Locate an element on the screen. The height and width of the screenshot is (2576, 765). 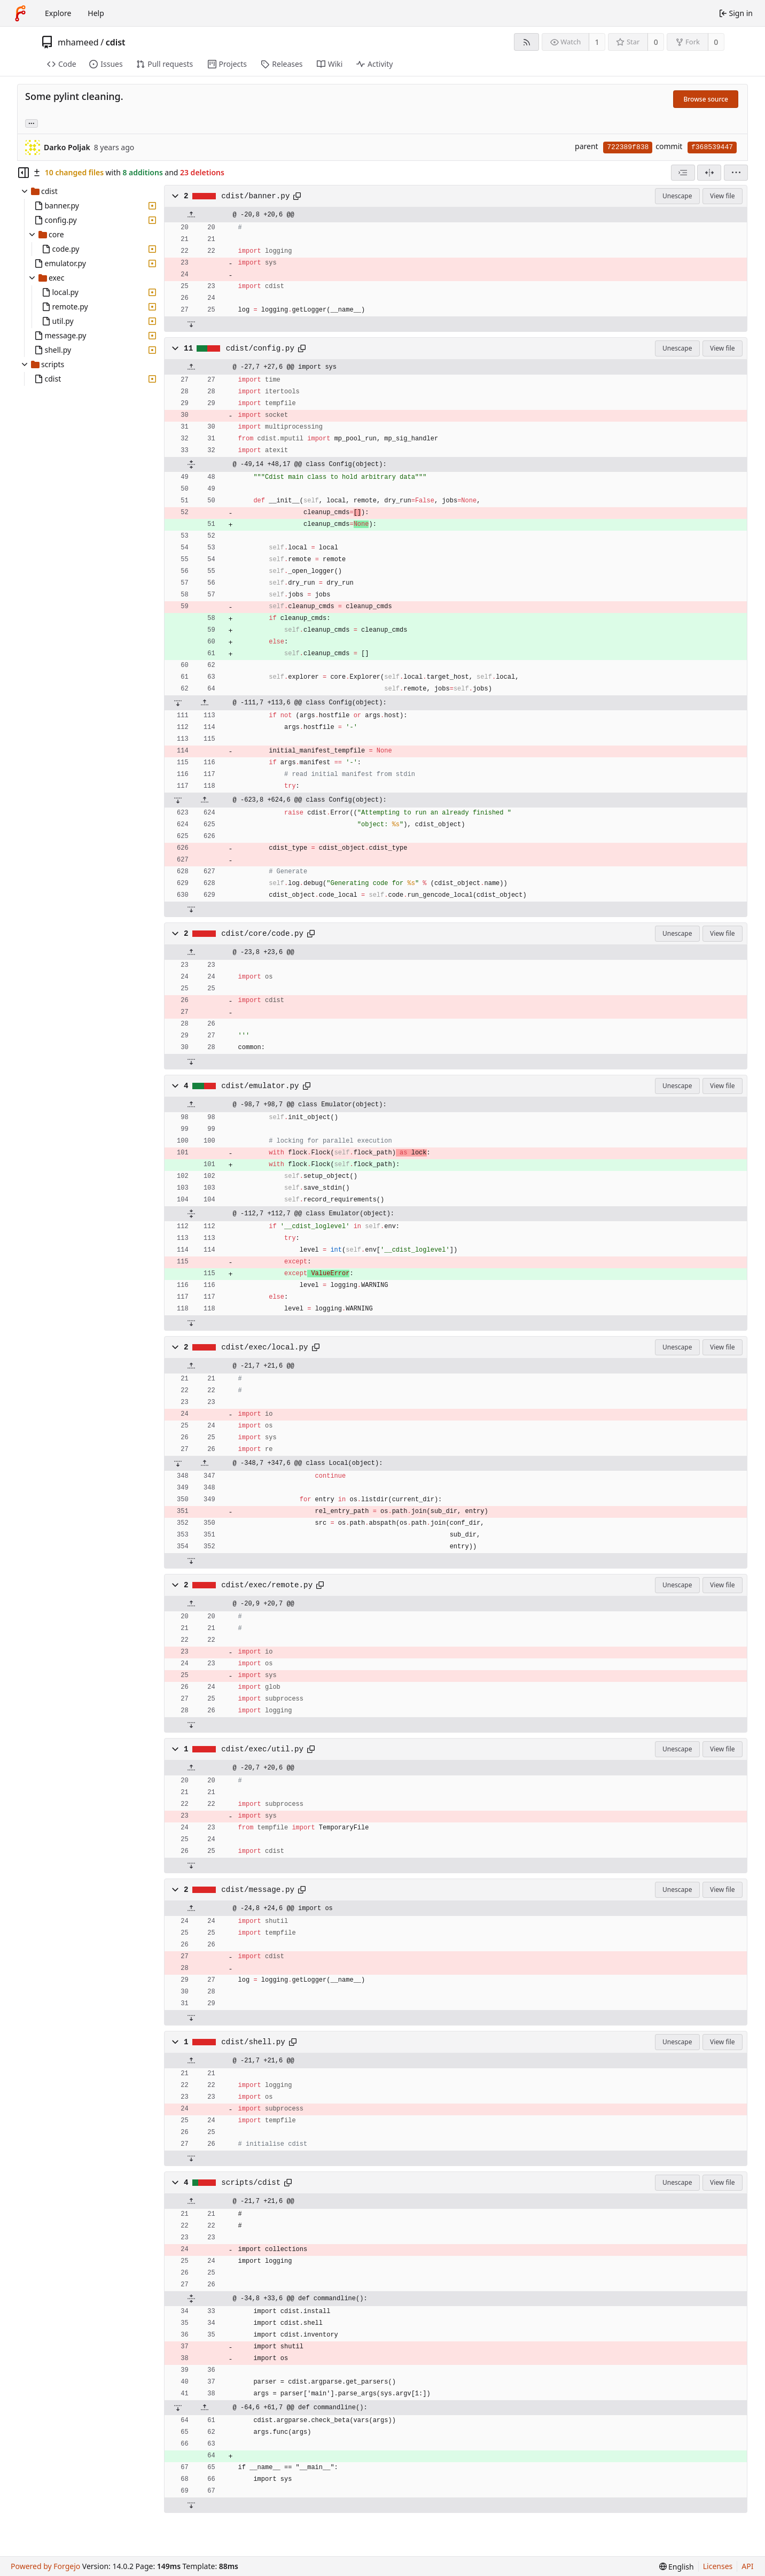
View file is located at coordinates (722, 195).